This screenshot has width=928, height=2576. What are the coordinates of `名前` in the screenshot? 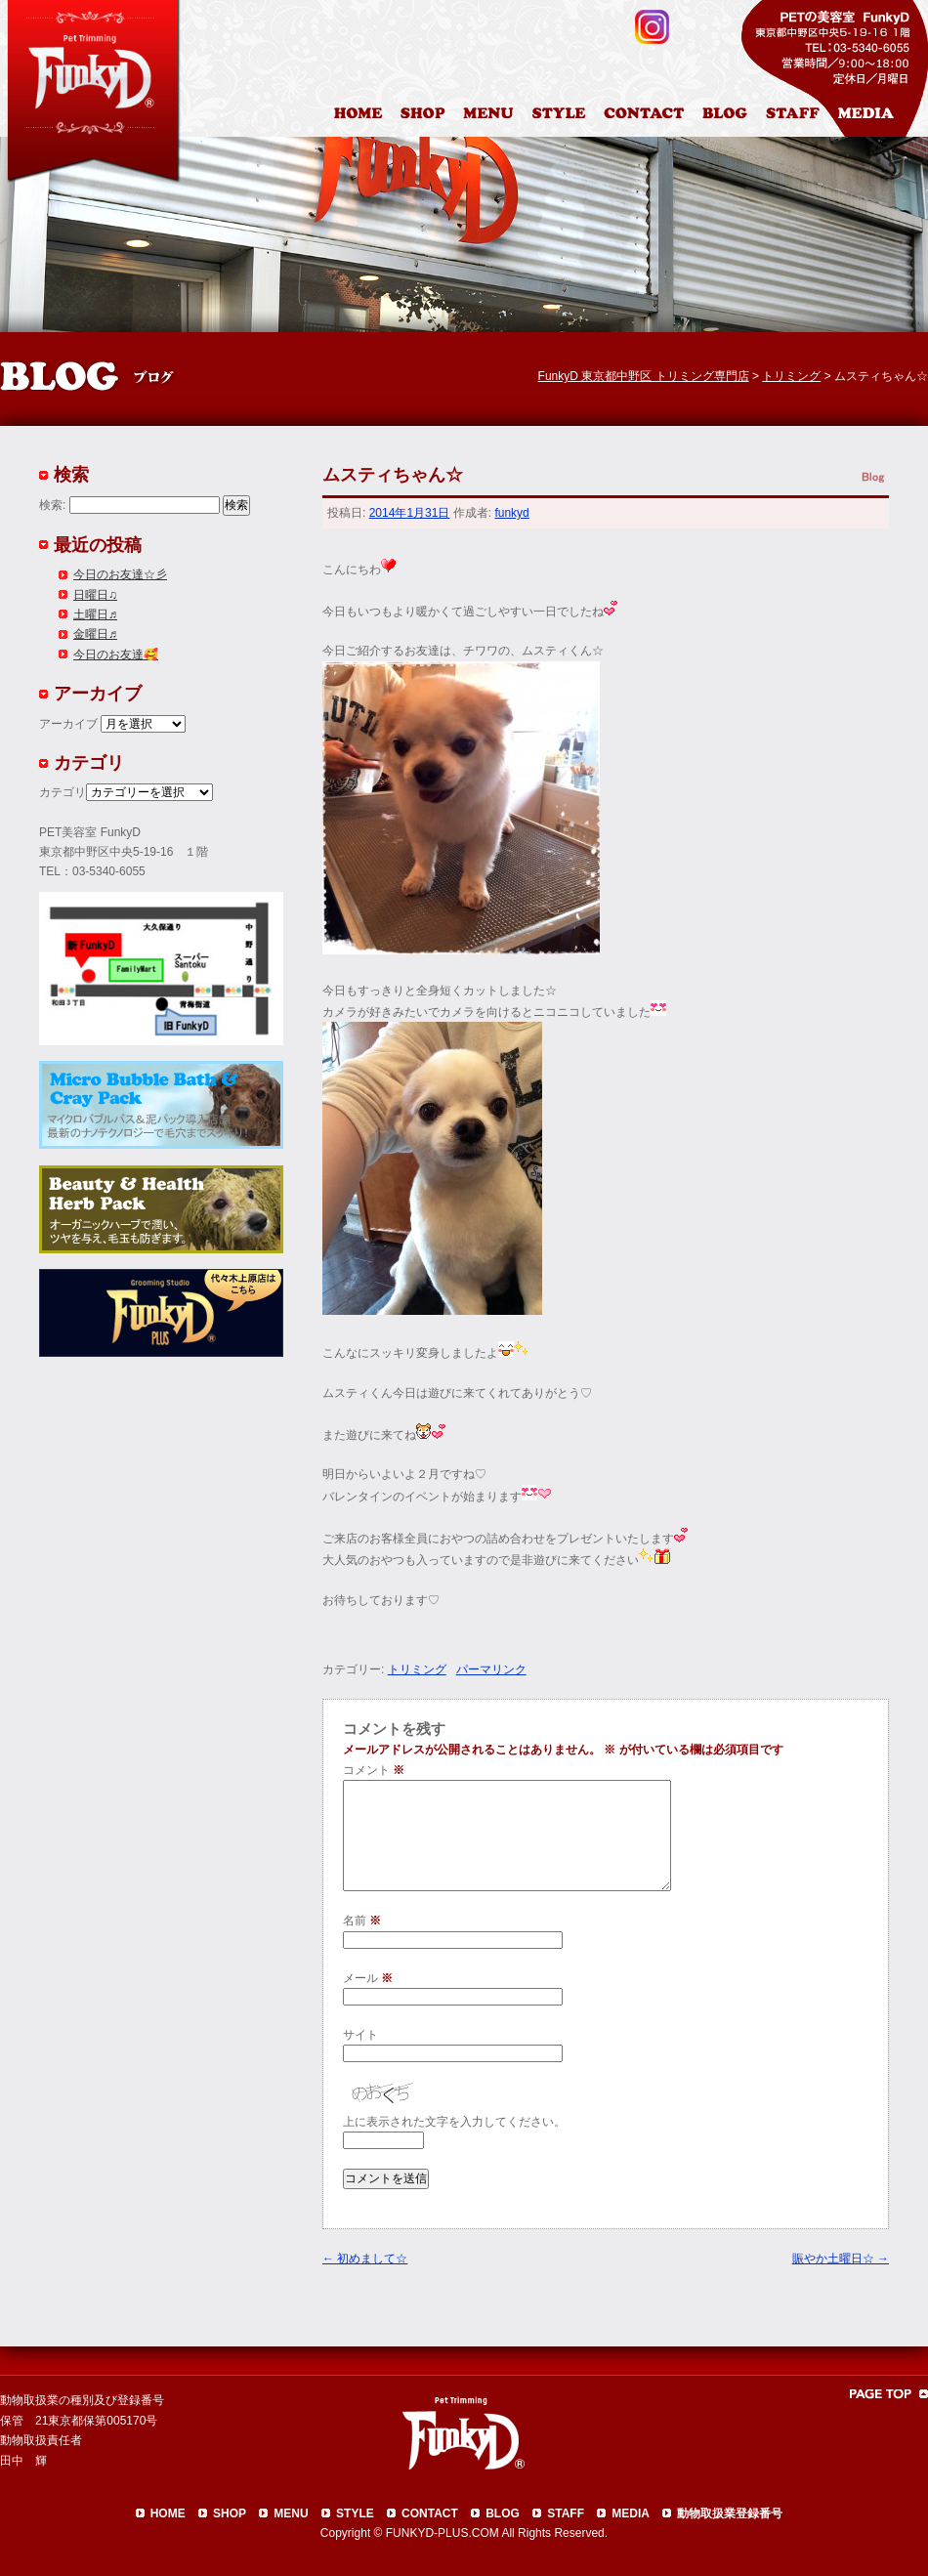 It's located at (362, 1920).